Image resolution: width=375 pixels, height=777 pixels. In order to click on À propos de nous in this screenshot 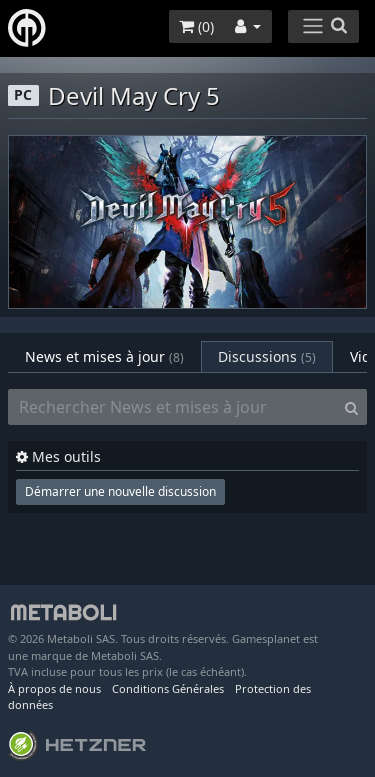, I will do `click(54, 688)`.